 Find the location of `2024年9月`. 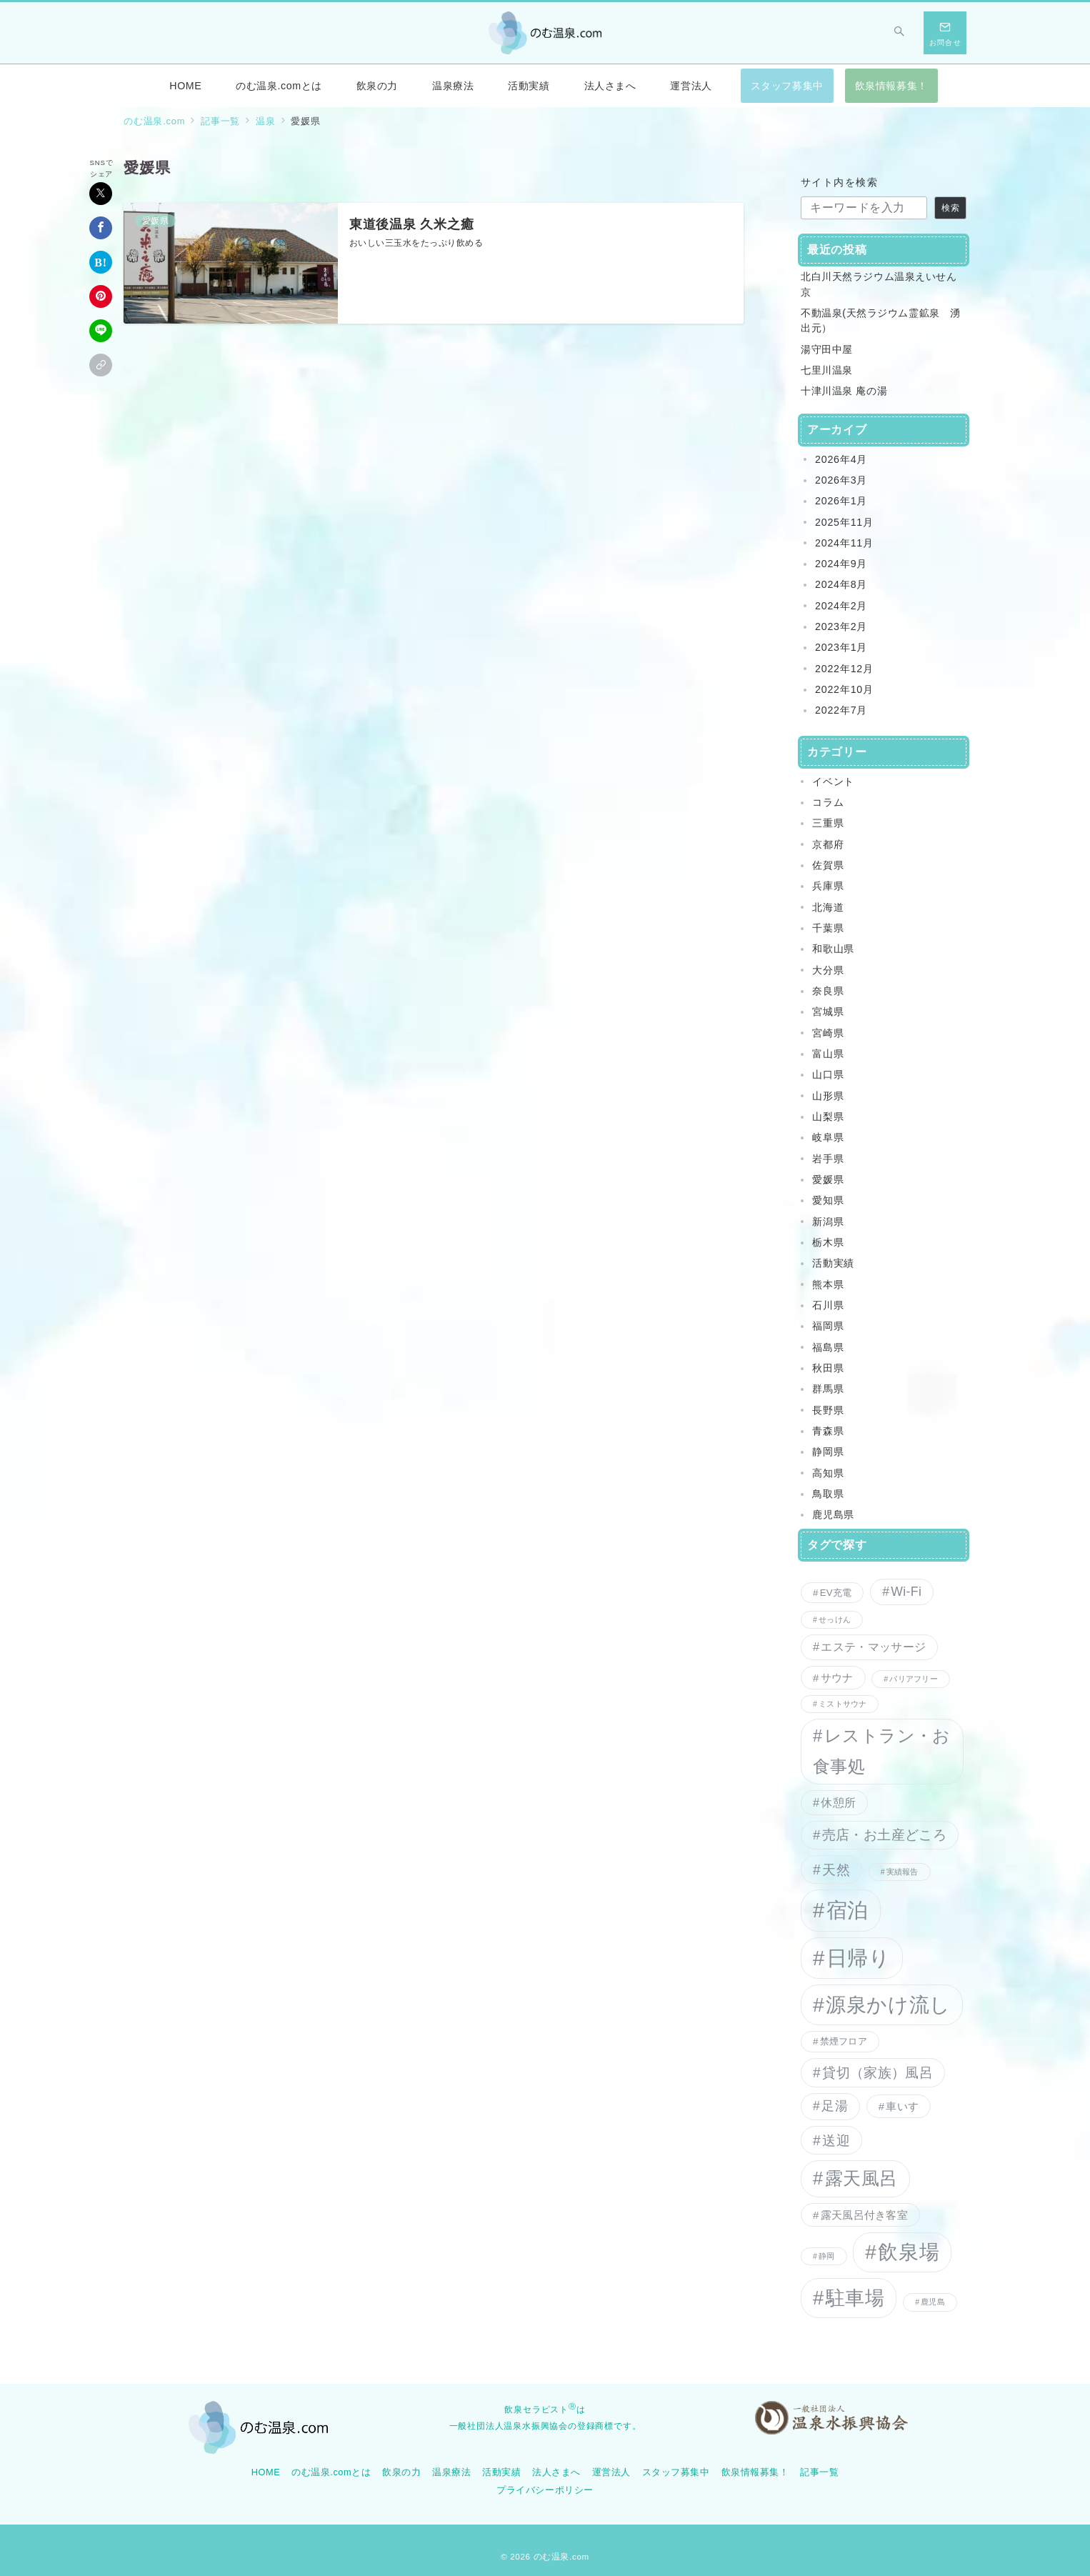

2024年9月 is located at coordinates (841, 563).